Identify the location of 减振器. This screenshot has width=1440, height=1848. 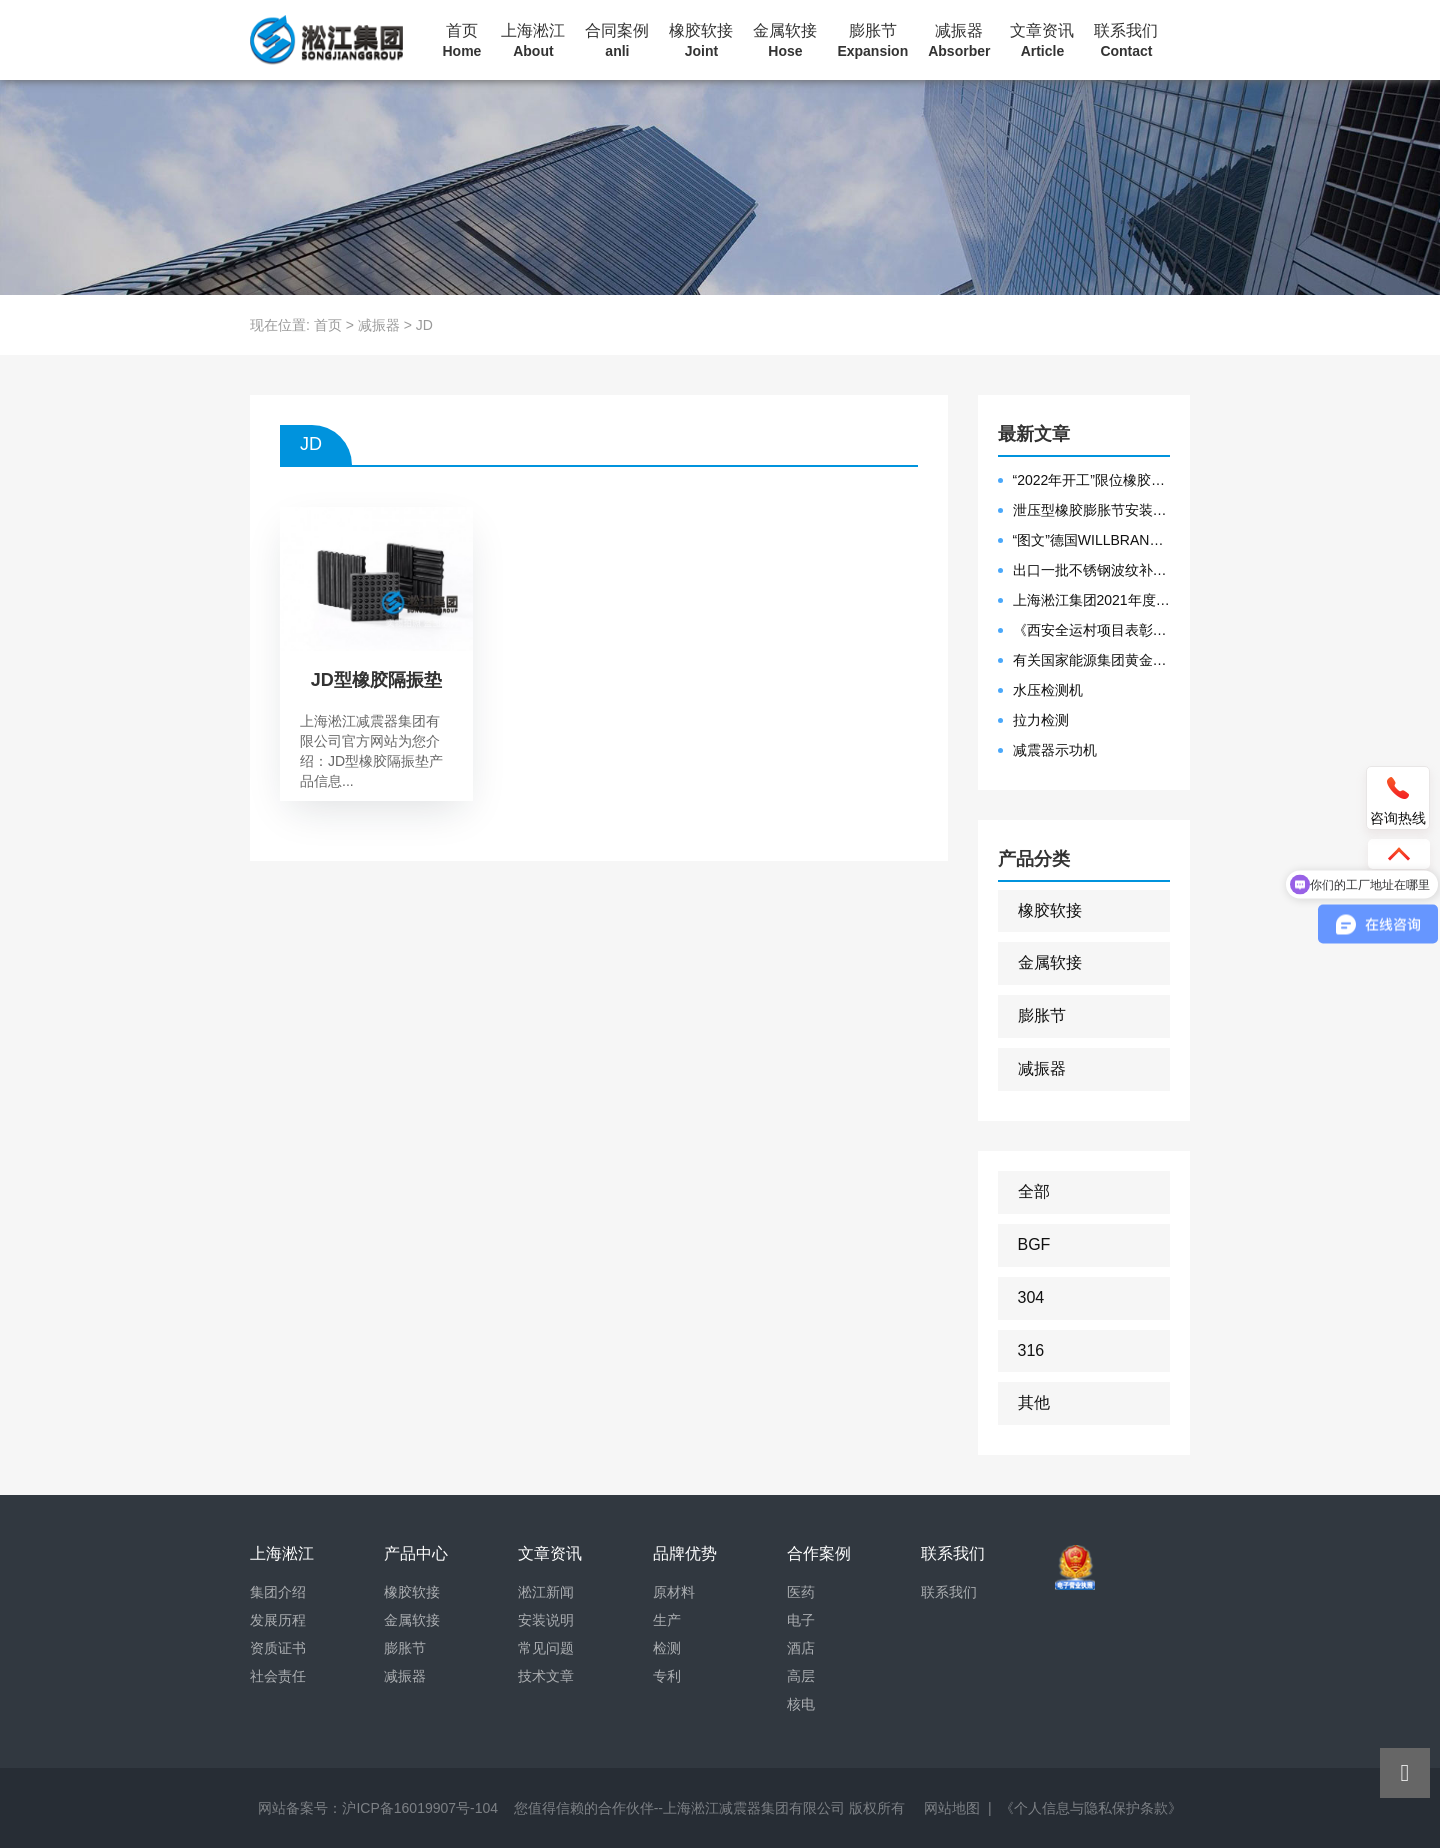
(959, 41).